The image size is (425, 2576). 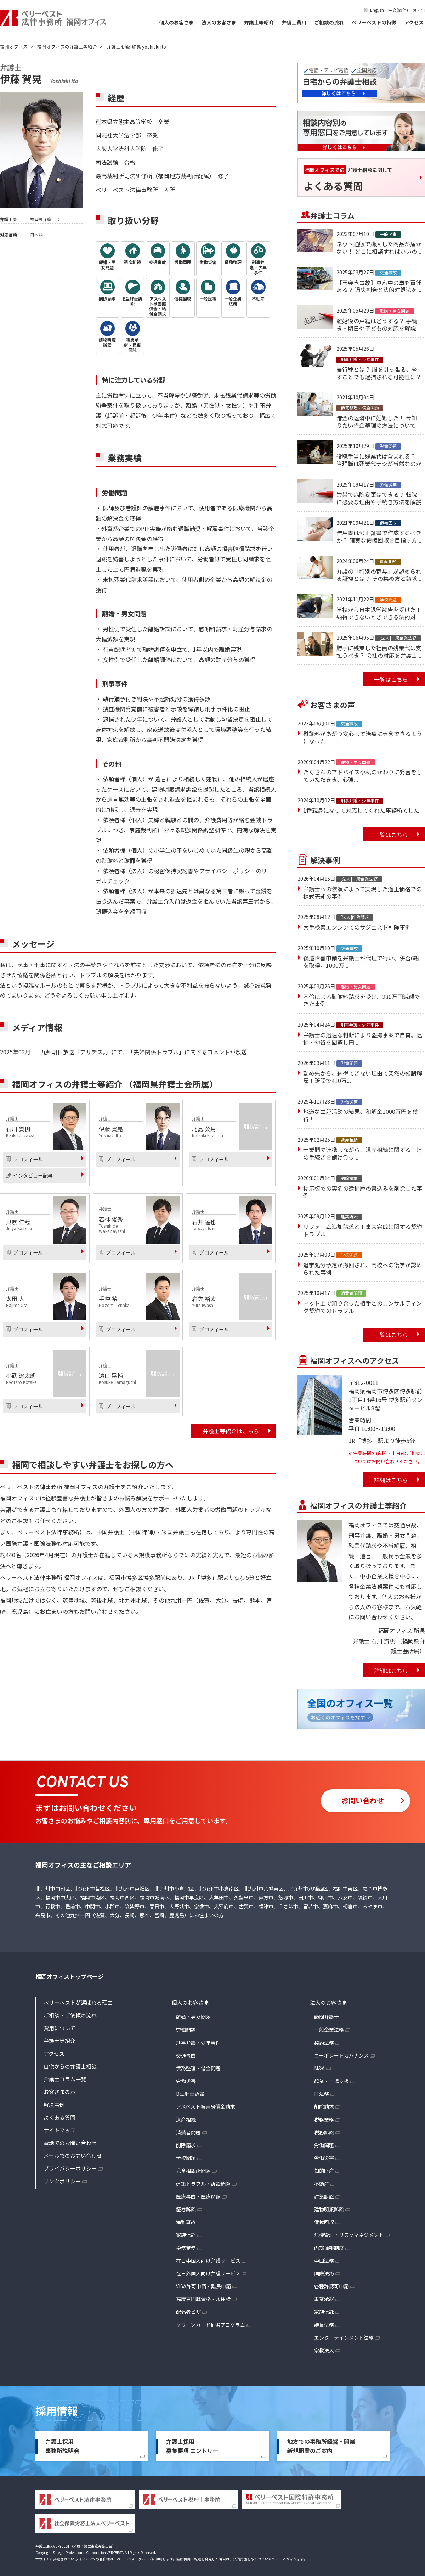 I want to click on 事業承継, so click(x=324, y=2298).